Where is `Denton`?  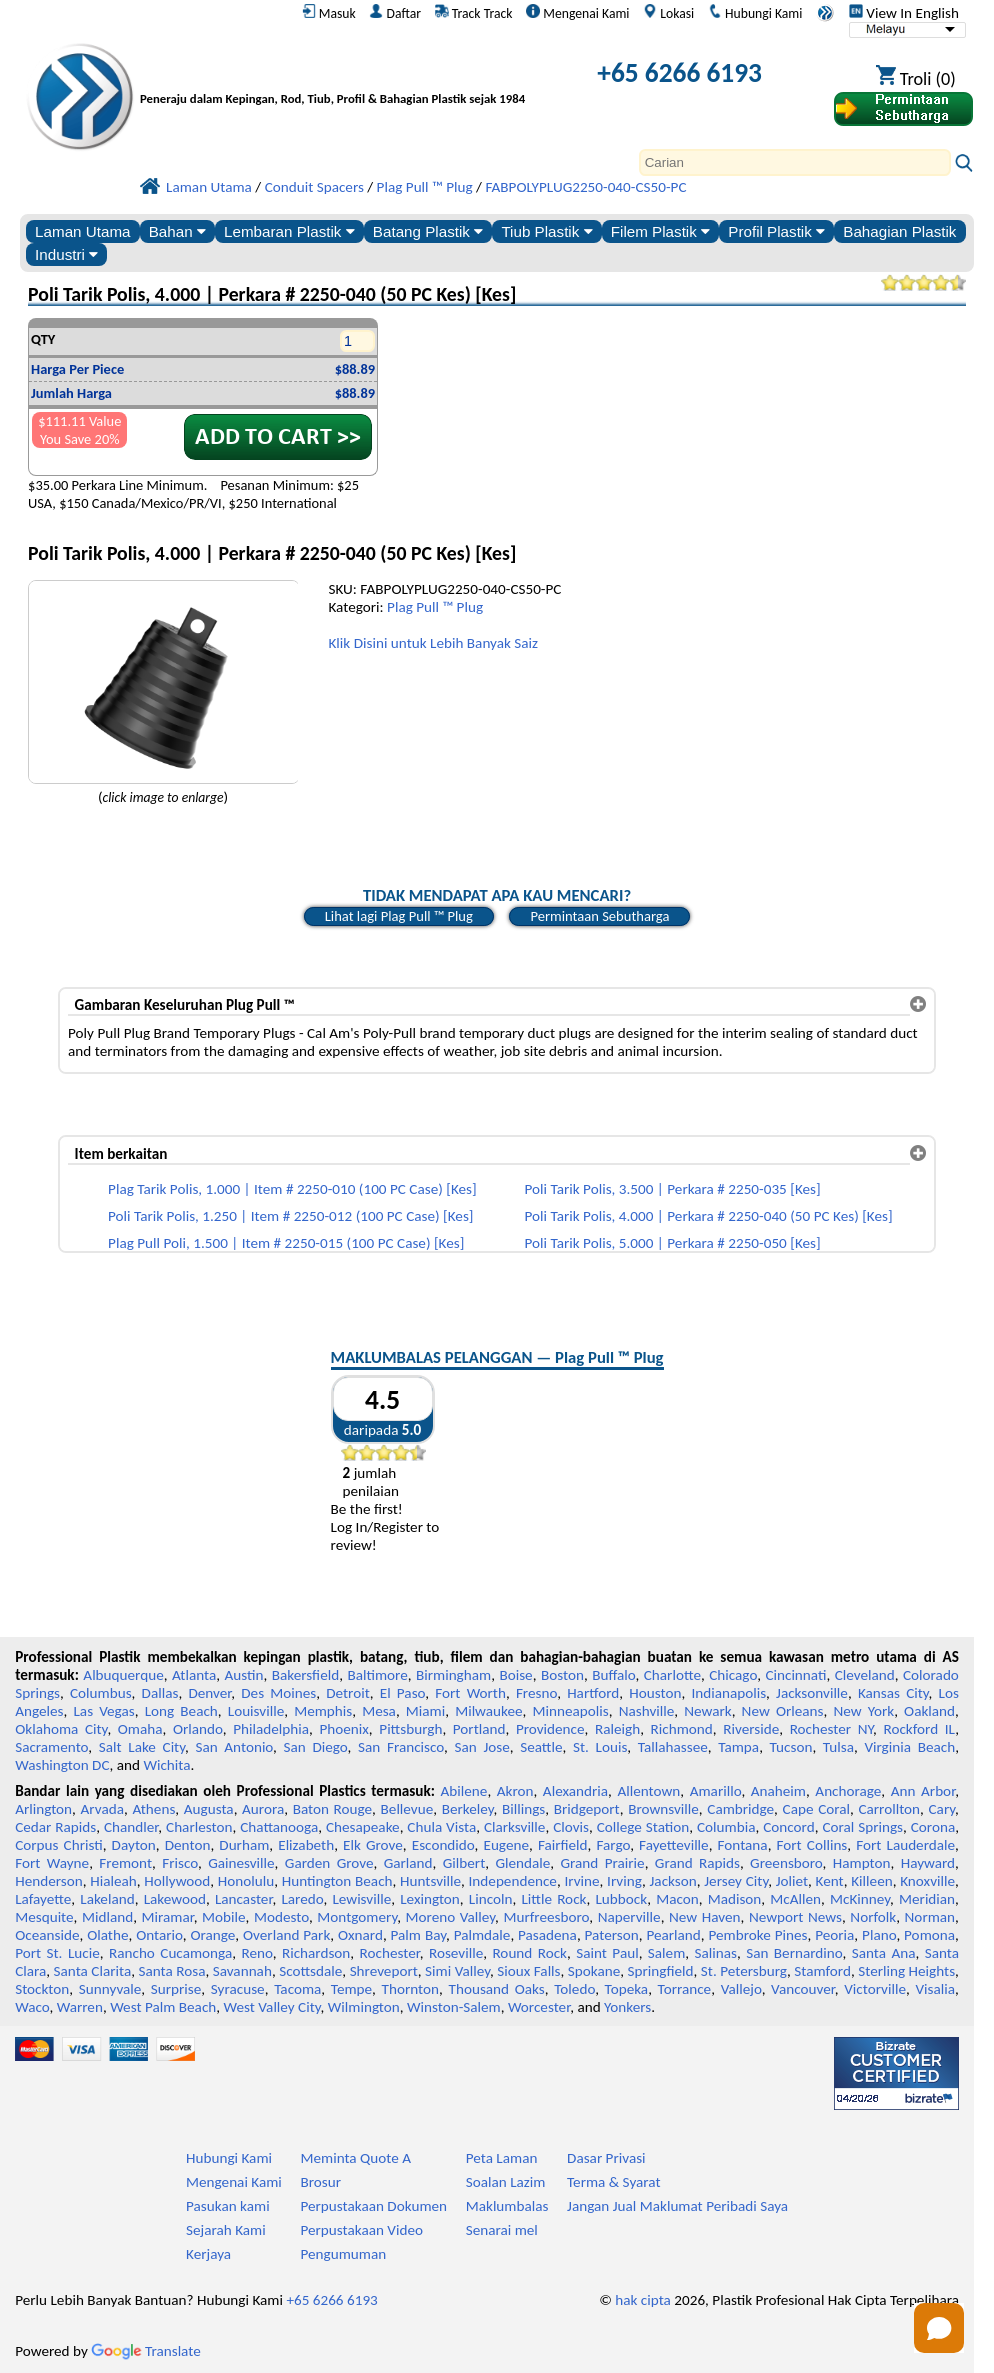 Denton is located at coordinates (188, 1845).